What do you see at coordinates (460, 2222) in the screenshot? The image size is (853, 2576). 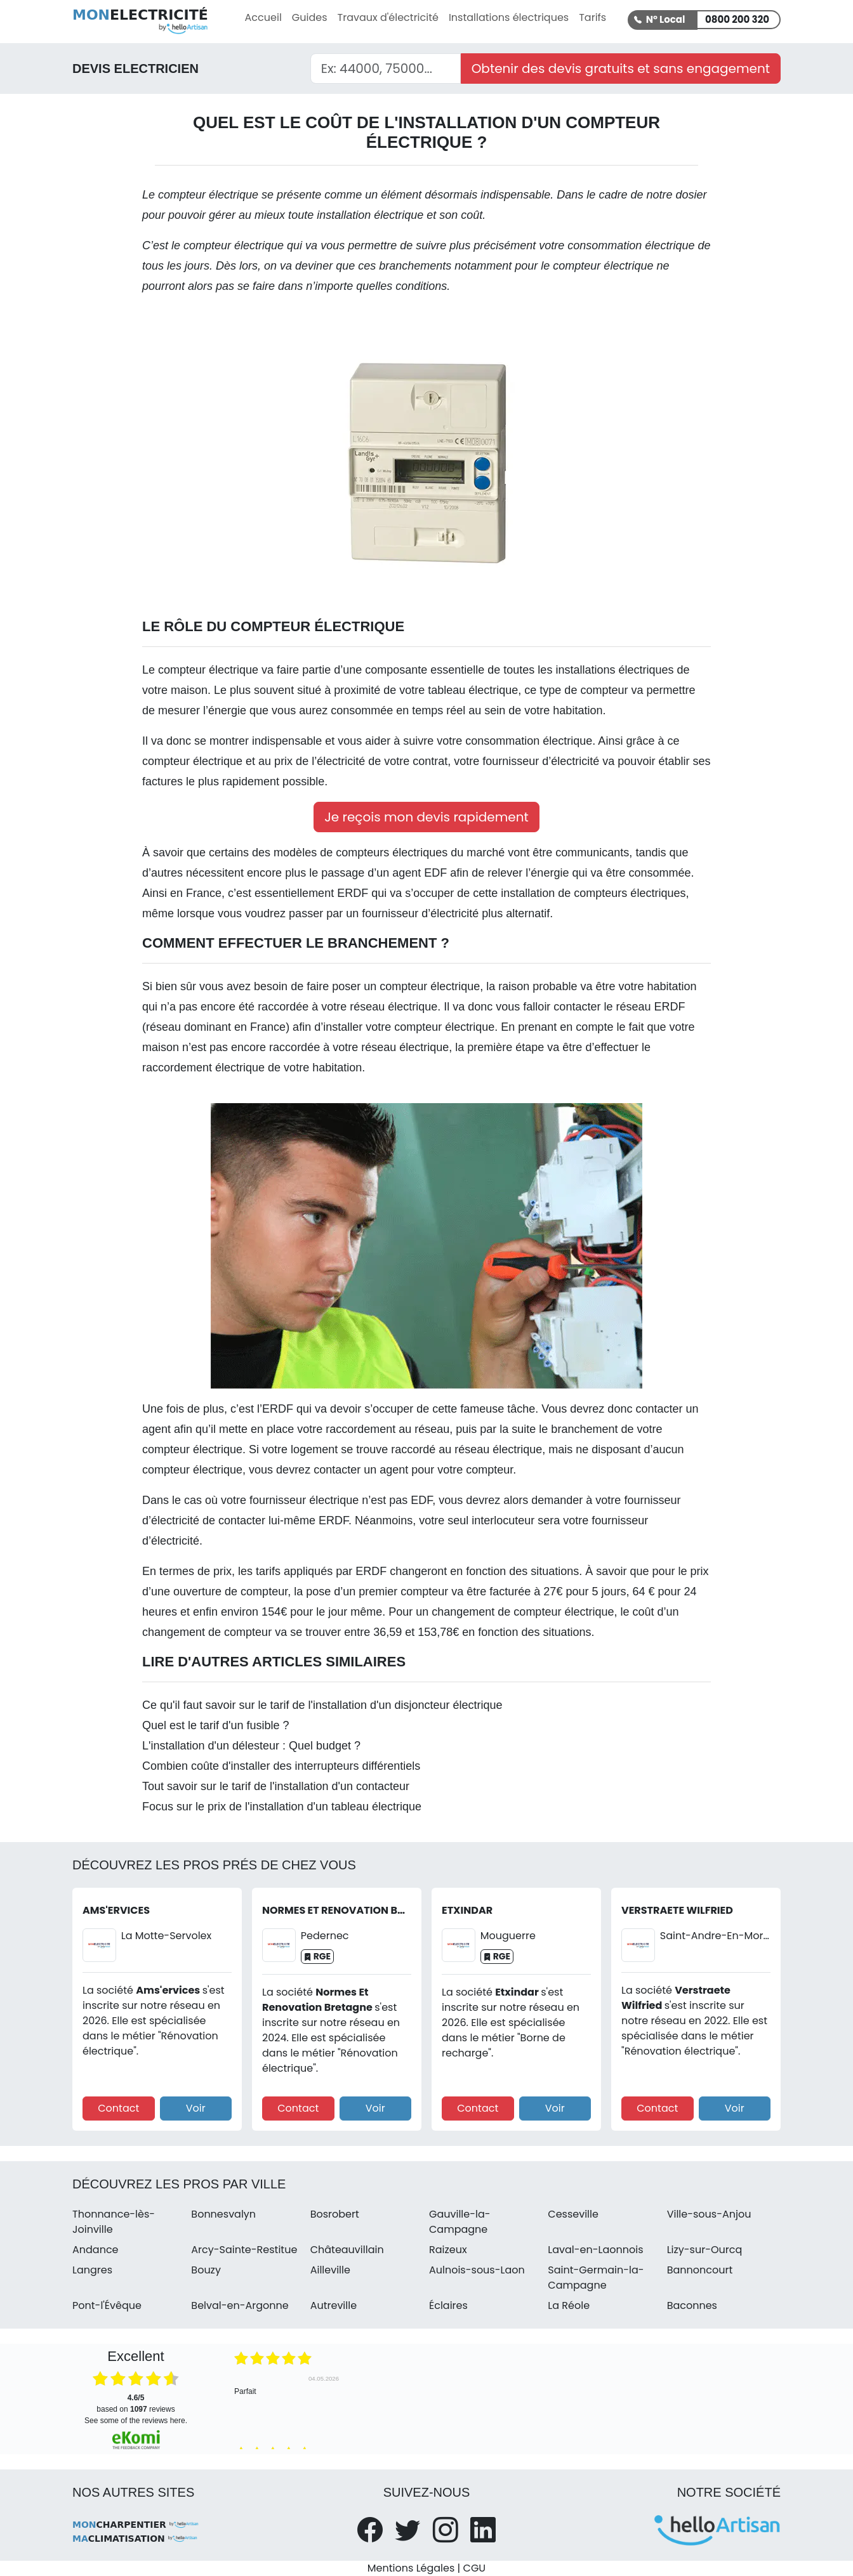 I see `Gauville-la-Campagne` at bounding box center [460, 2222].